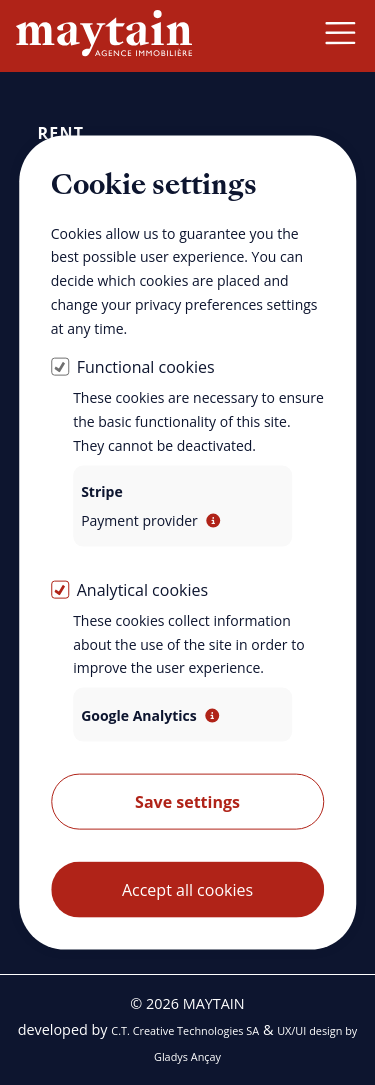 This screenshot has width=375, height=1085. Describe the element at coordinates (185, 1030) in the screenshot. I see `C.T. Creative Technologies SA` at that location.